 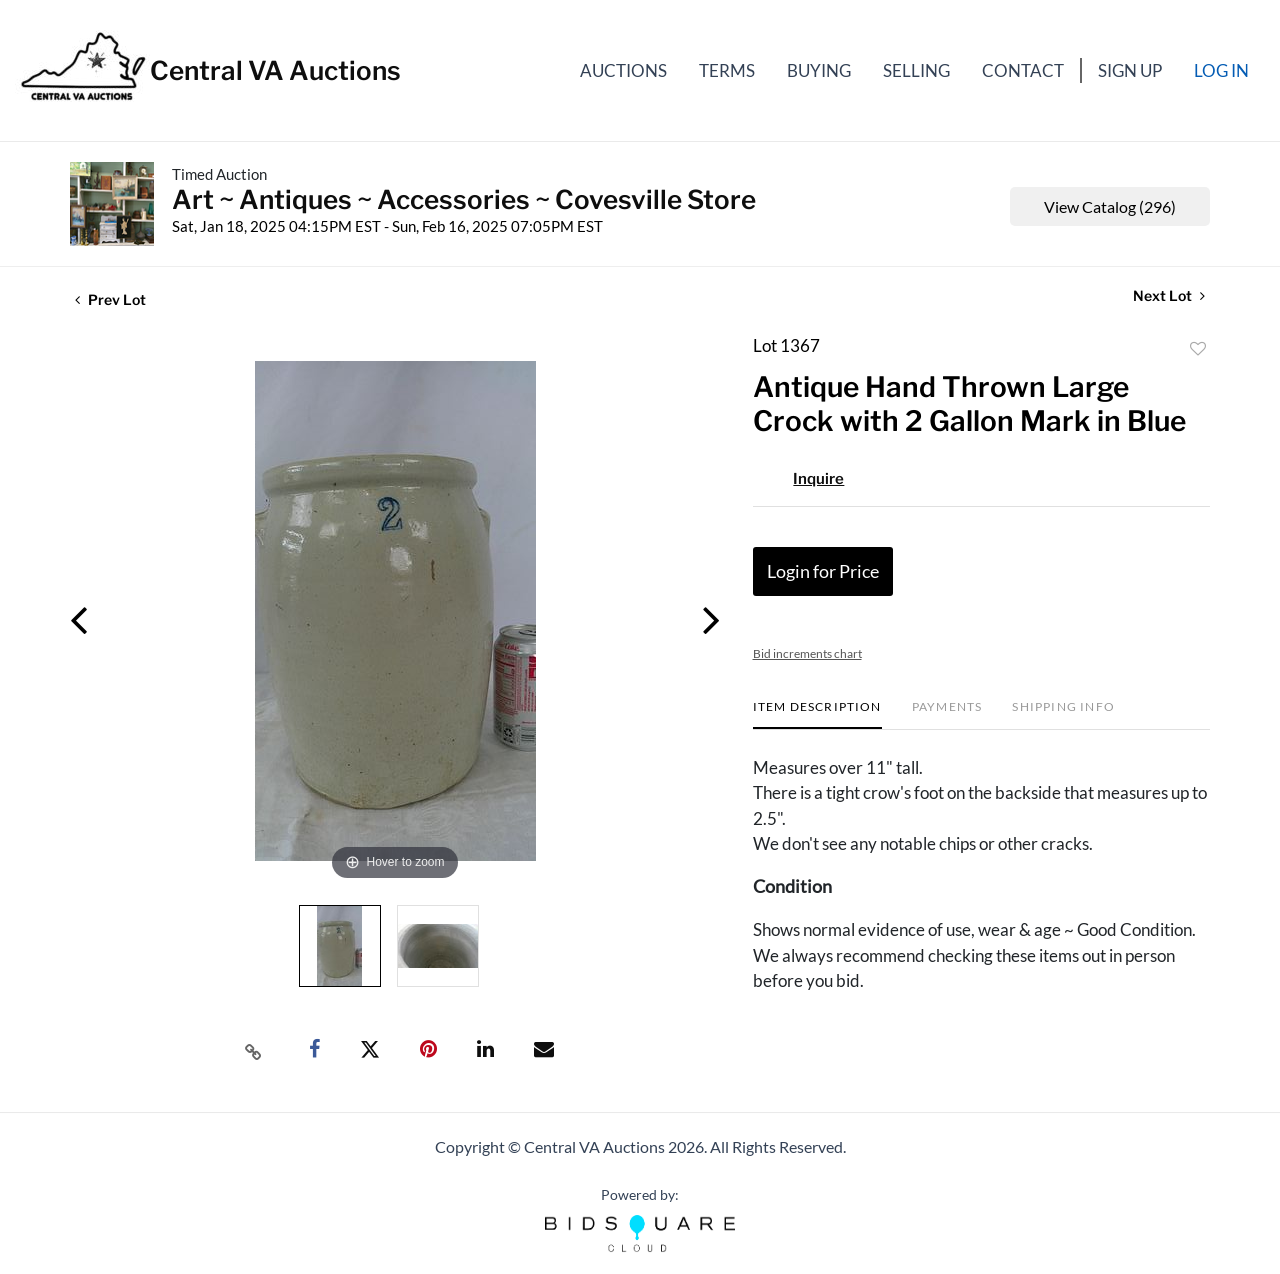 What do you see at coordinates (1110, 206) in the screenshot?
I see `View Catalog (296)` at bounding box center [1110, 206].